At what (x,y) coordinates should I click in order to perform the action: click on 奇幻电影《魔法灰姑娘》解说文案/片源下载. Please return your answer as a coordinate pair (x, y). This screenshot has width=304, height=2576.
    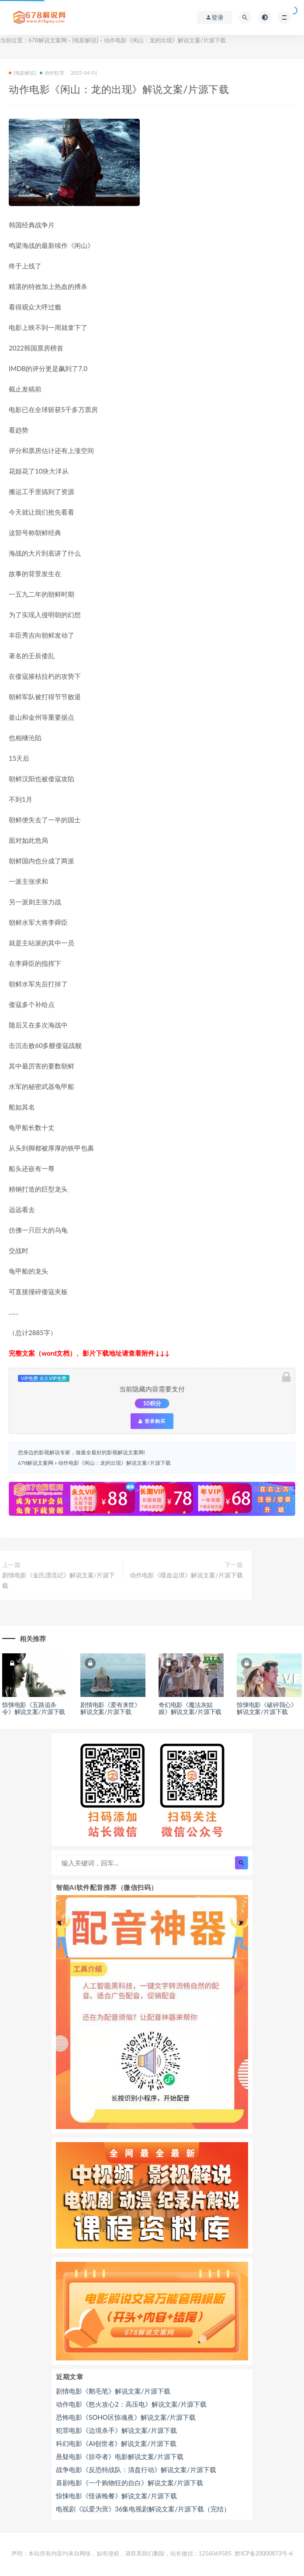
    Looking at the image, I should click on (190, 1708).